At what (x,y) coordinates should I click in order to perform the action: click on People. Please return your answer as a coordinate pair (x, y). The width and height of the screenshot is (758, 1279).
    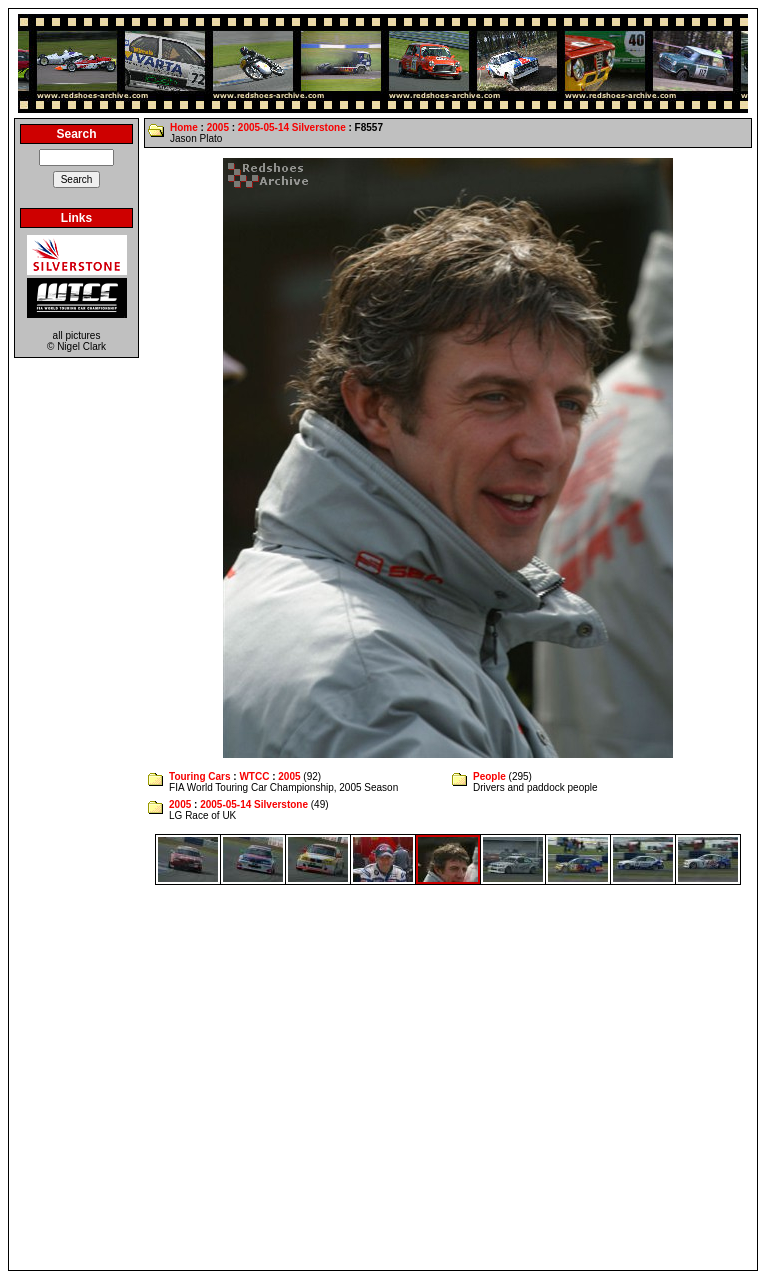
    Looking at the image, I should click on (489, 776).